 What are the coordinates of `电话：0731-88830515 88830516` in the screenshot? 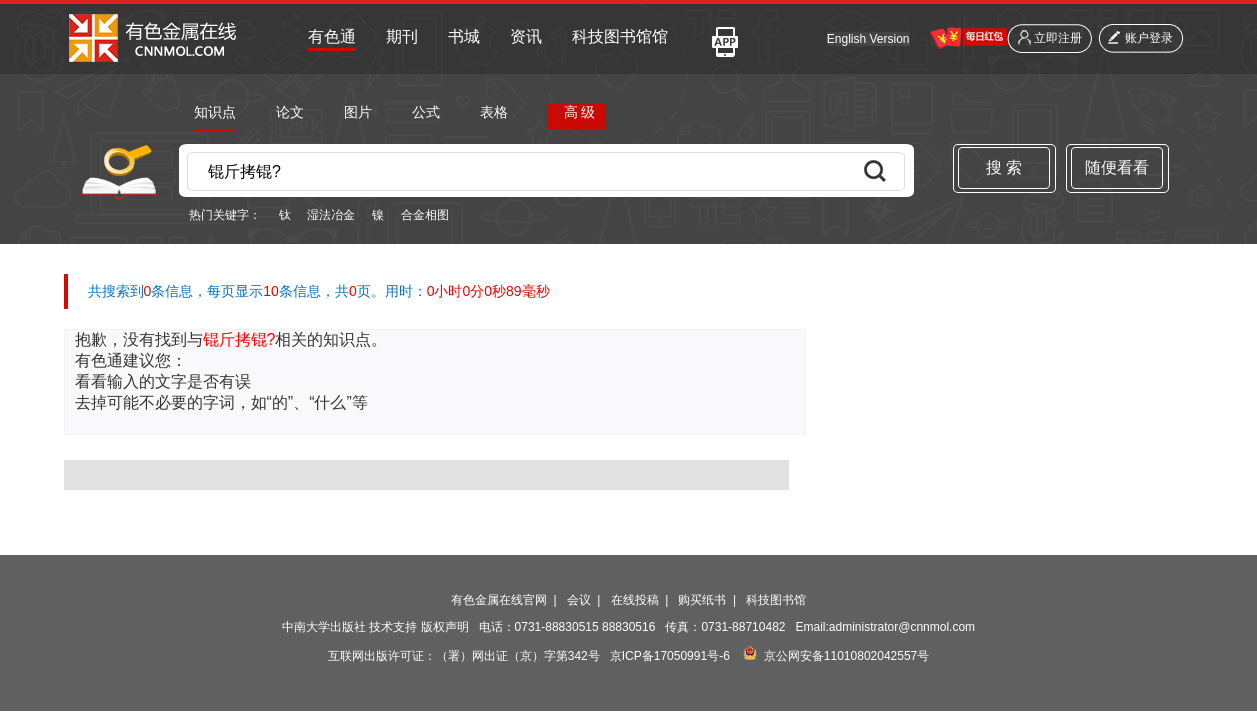 It's located at (567, 627).